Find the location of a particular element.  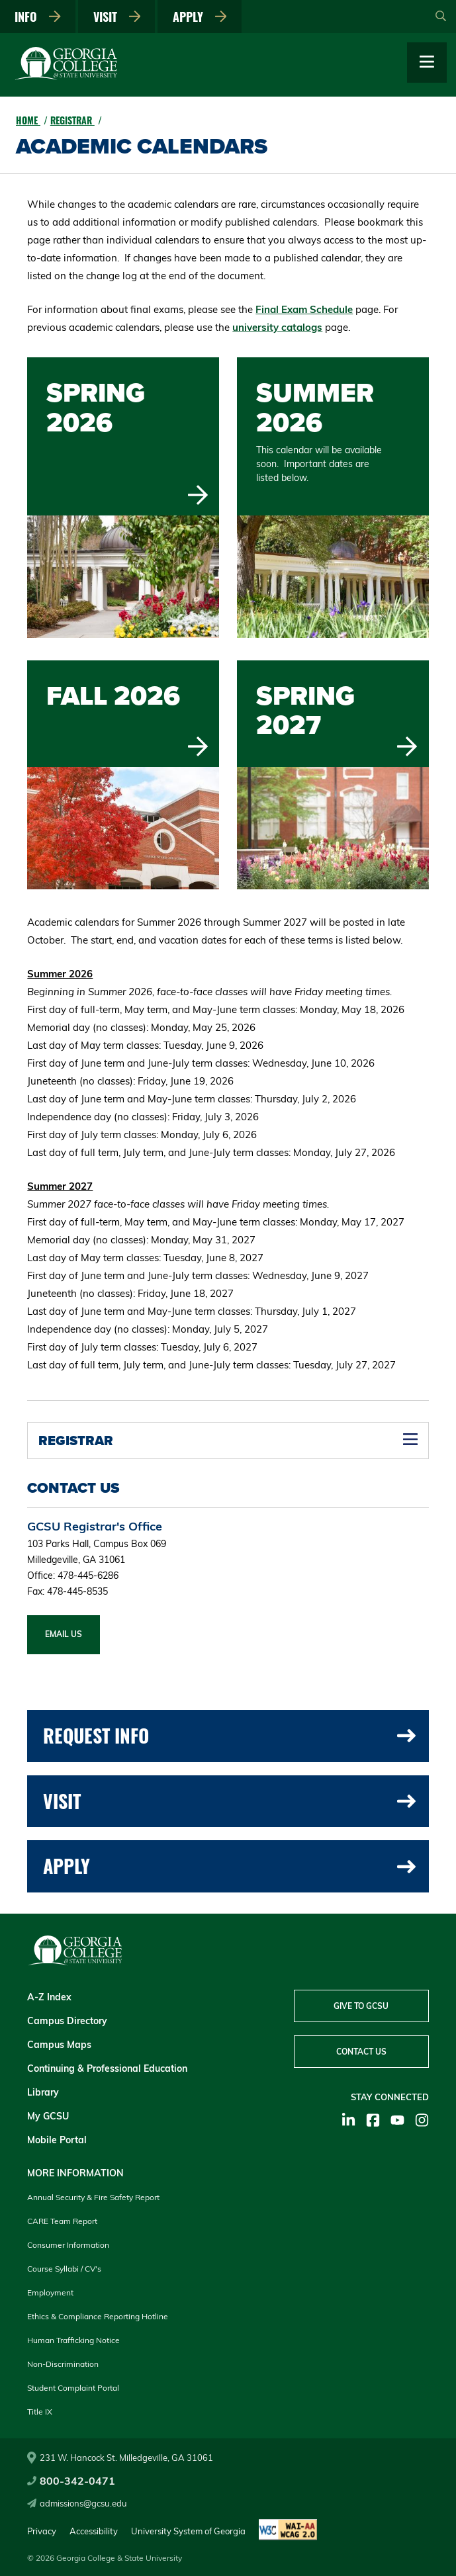

Campus Maps is located at coordinates (59, 2045).